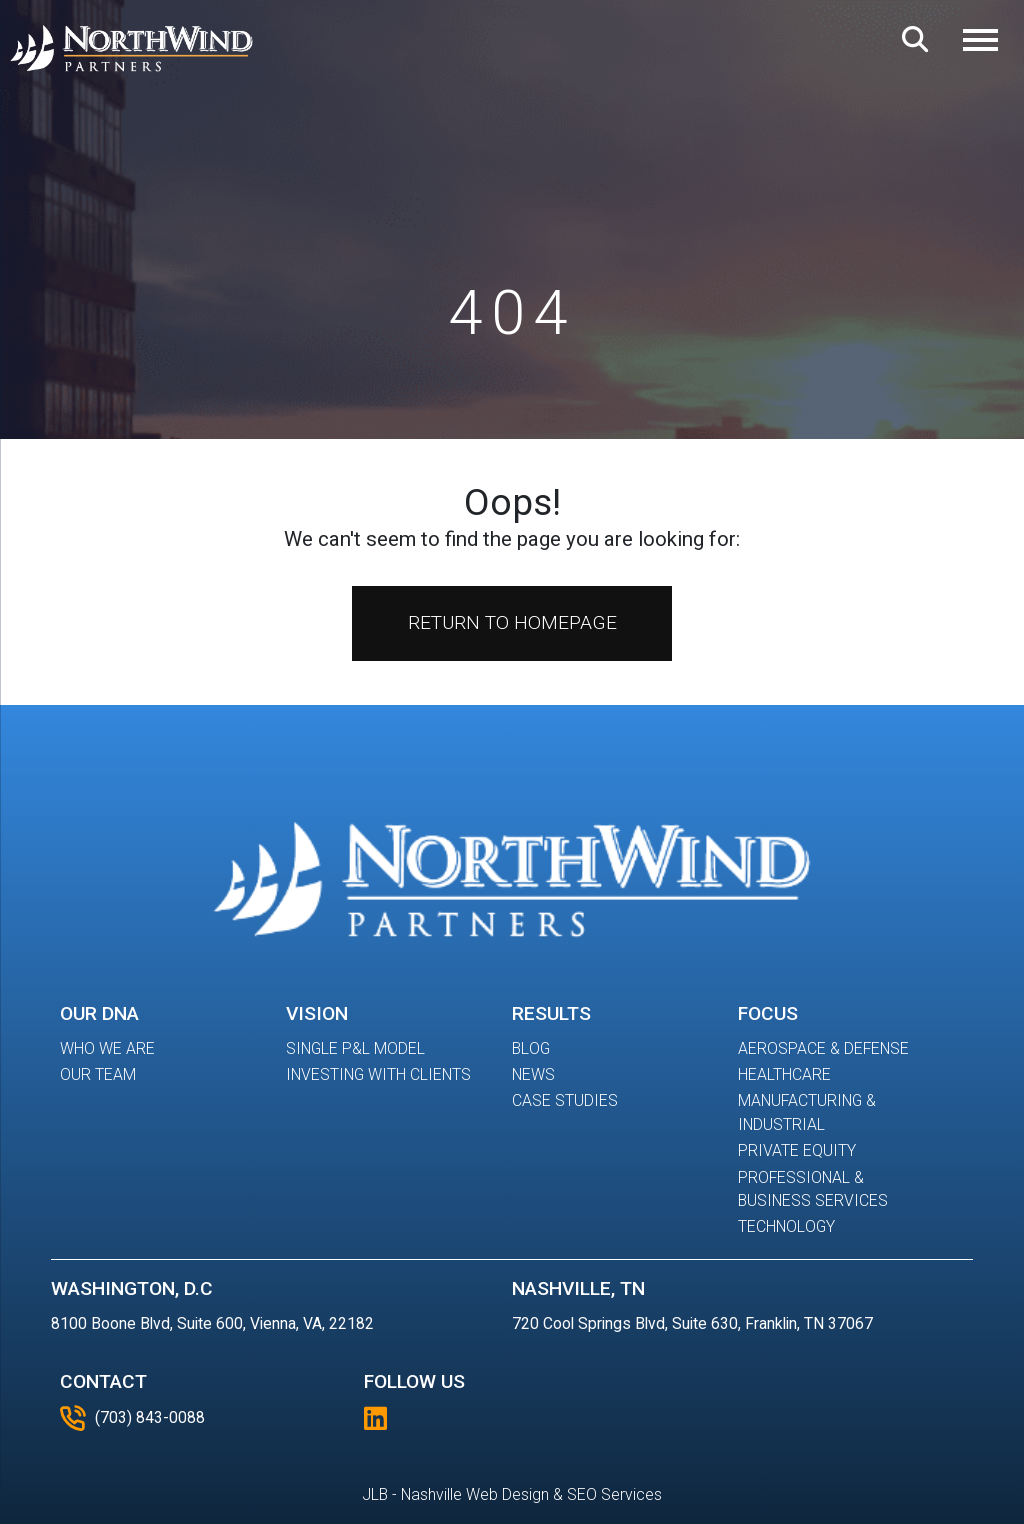  Describe the element at coordinates (784, 1074) in the screenshot. I see `Healthcare` at that location.